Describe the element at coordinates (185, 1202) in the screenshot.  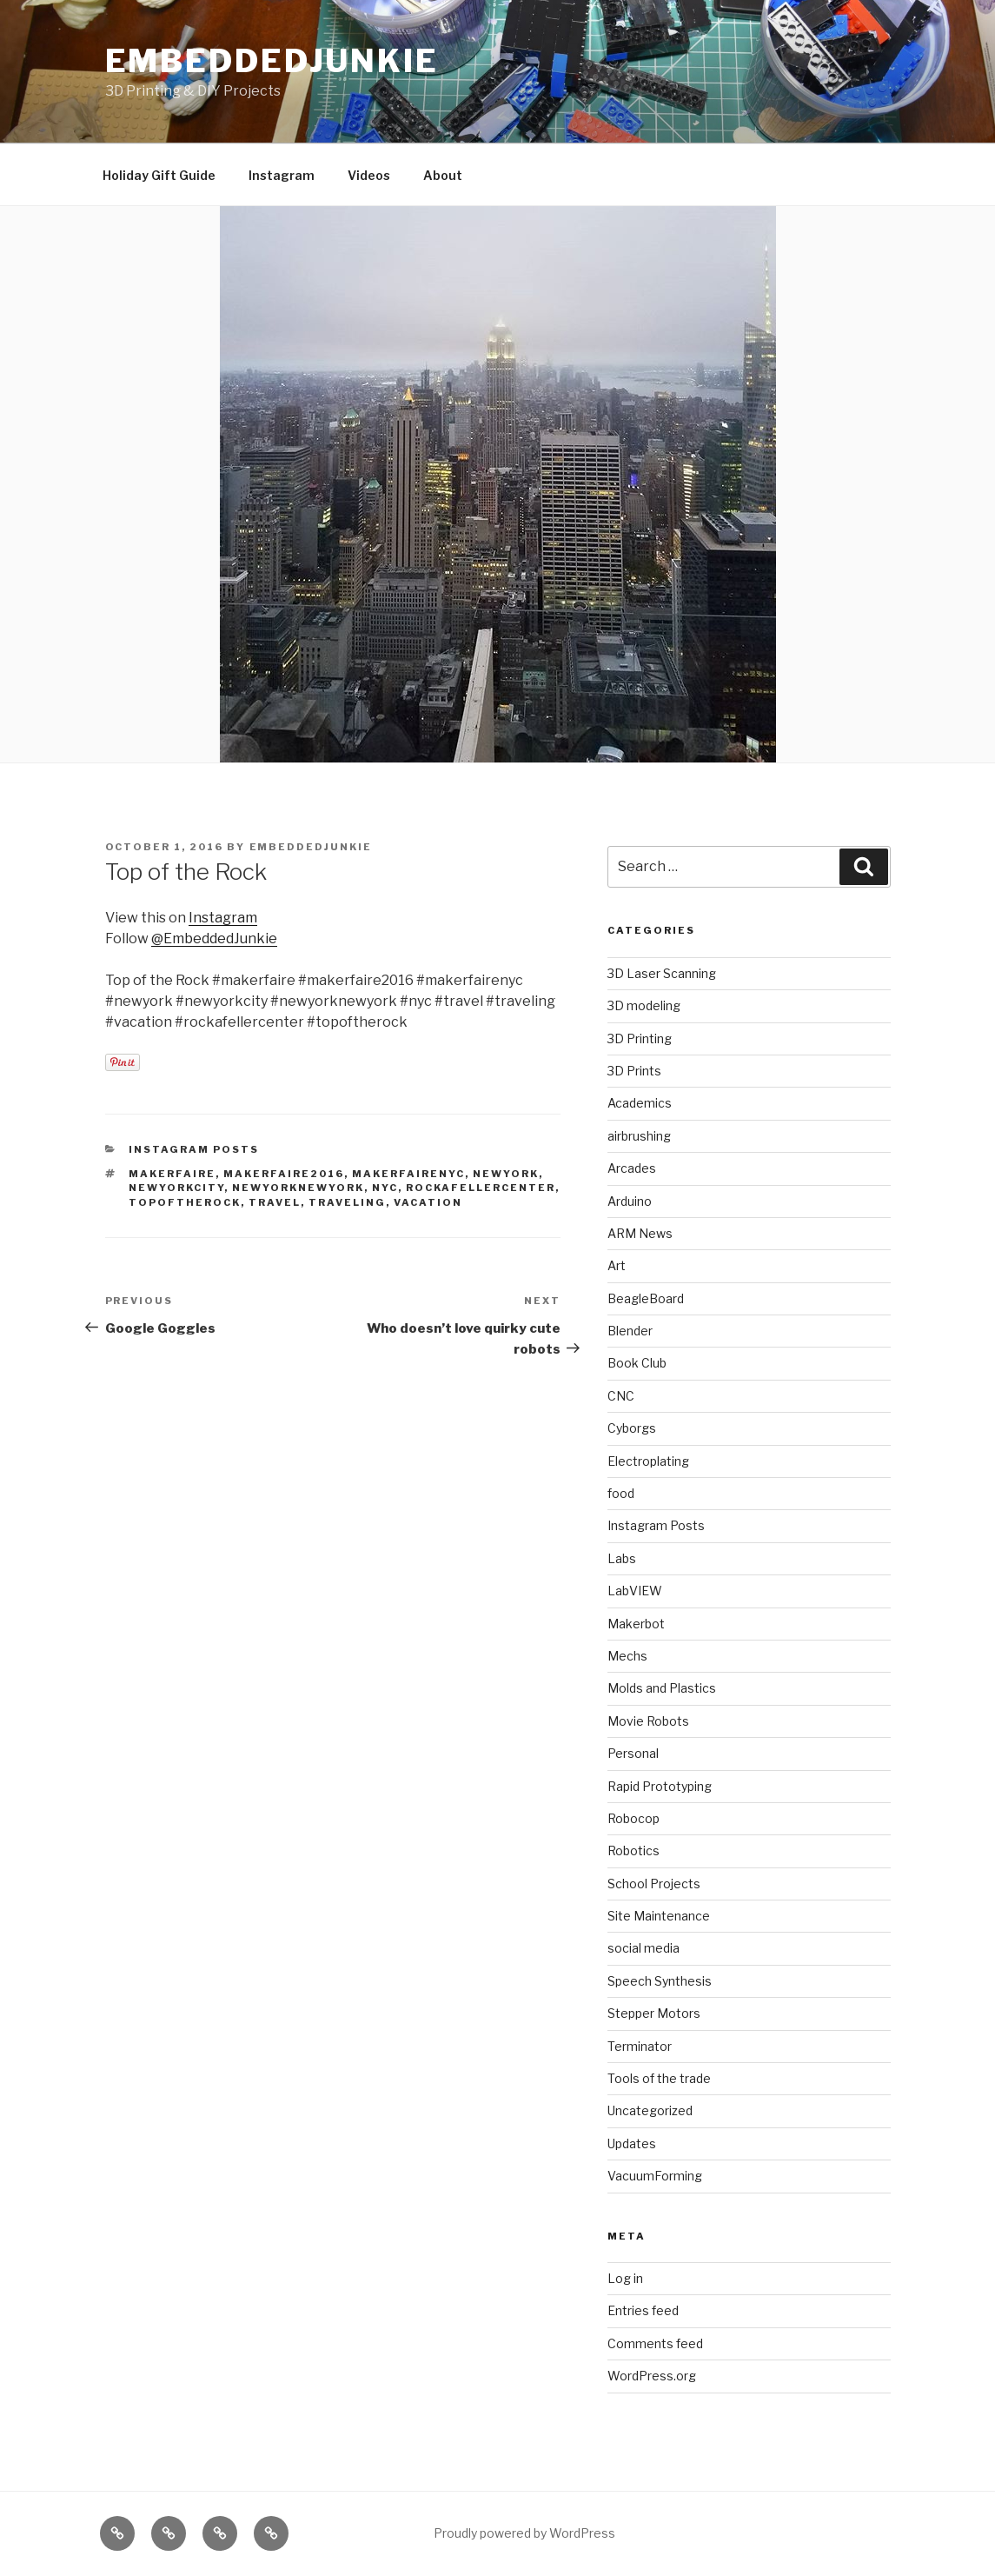
I see `topoftherock` at that location.